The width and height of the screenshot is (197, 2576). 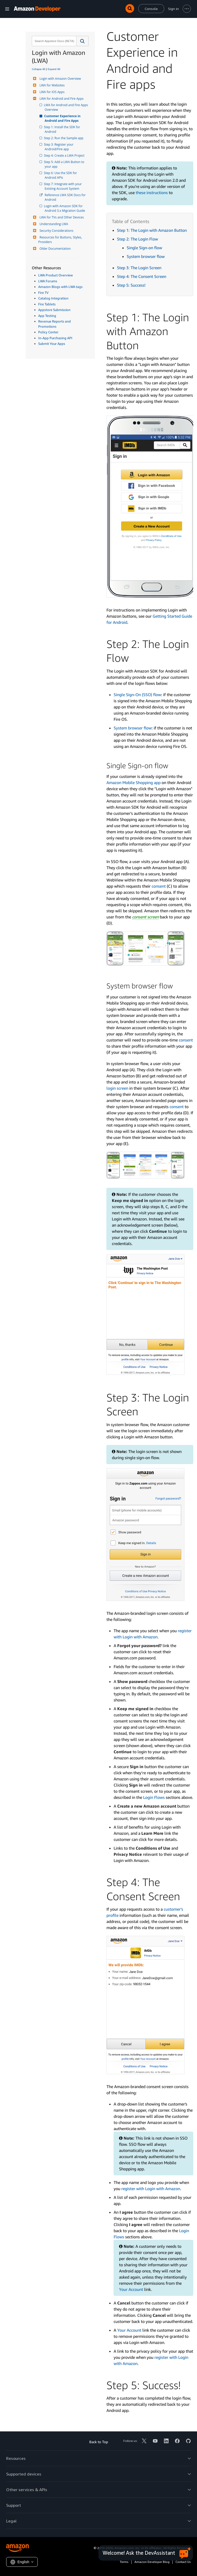 I want to click on Fire Tablets, so click(x=47, y=304).